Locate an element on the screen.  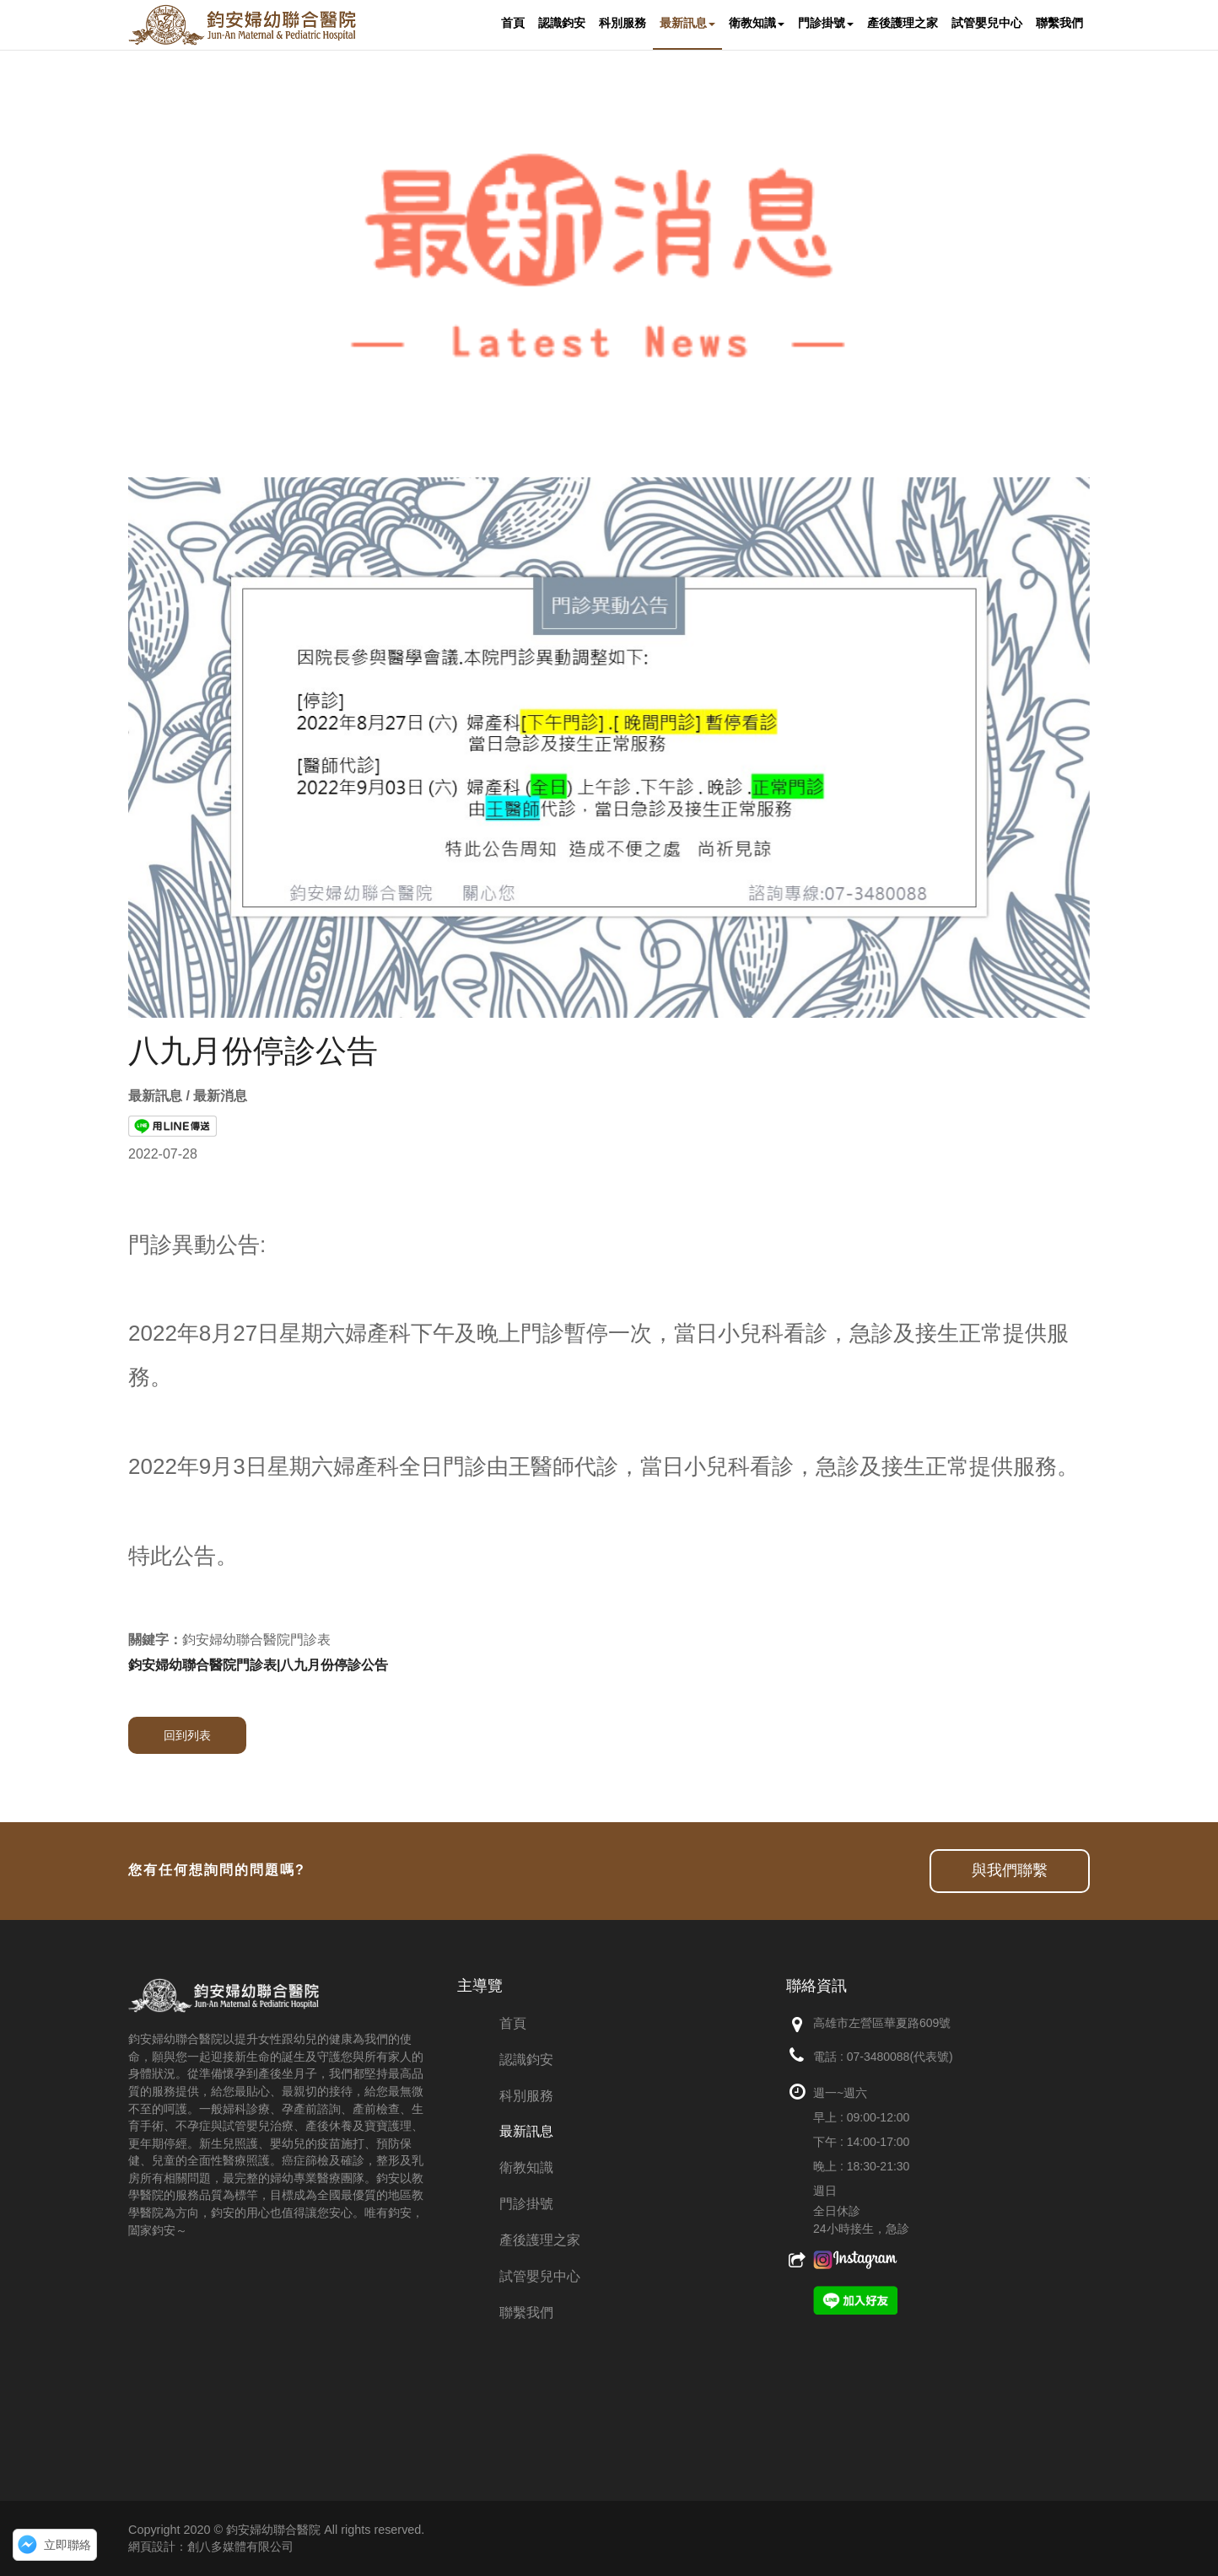
首頁 is located at coordinates (512, 2023).